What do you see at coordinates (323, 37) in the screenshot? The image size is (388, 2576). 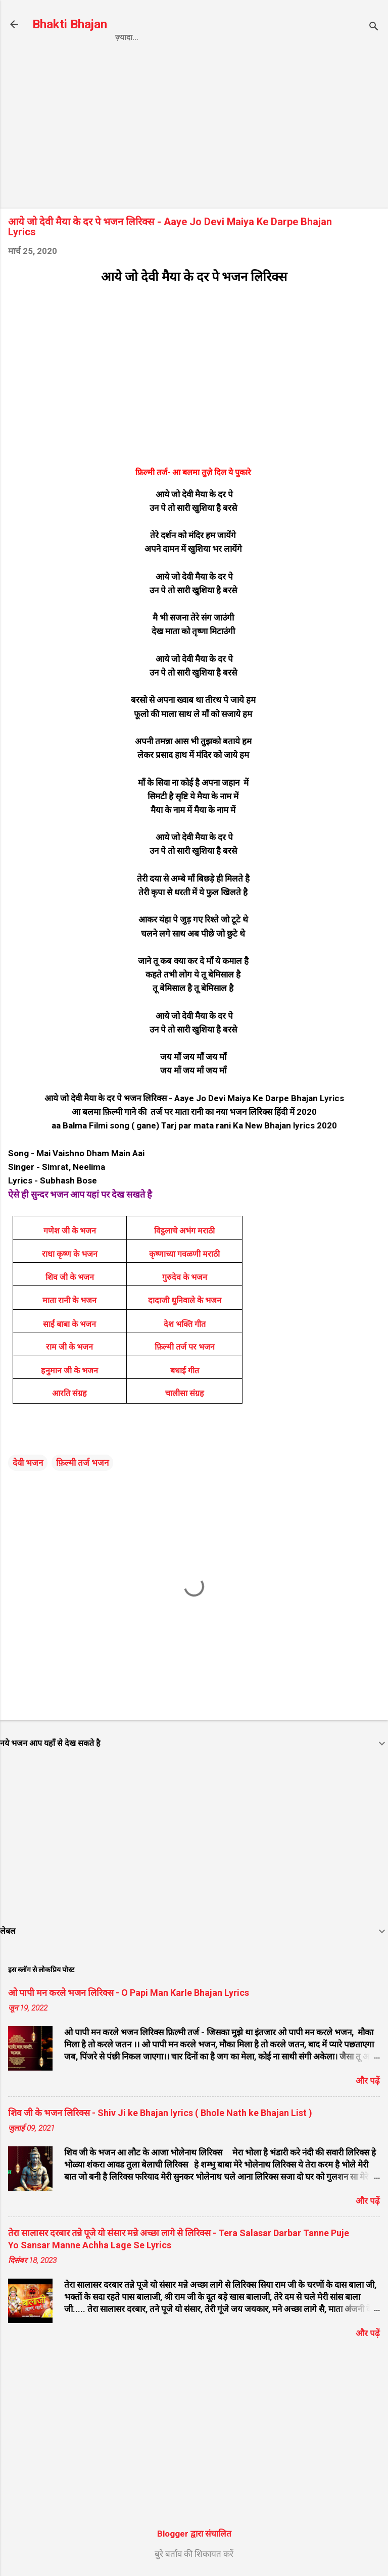 I see `About us` at bounding box center [323, 37].